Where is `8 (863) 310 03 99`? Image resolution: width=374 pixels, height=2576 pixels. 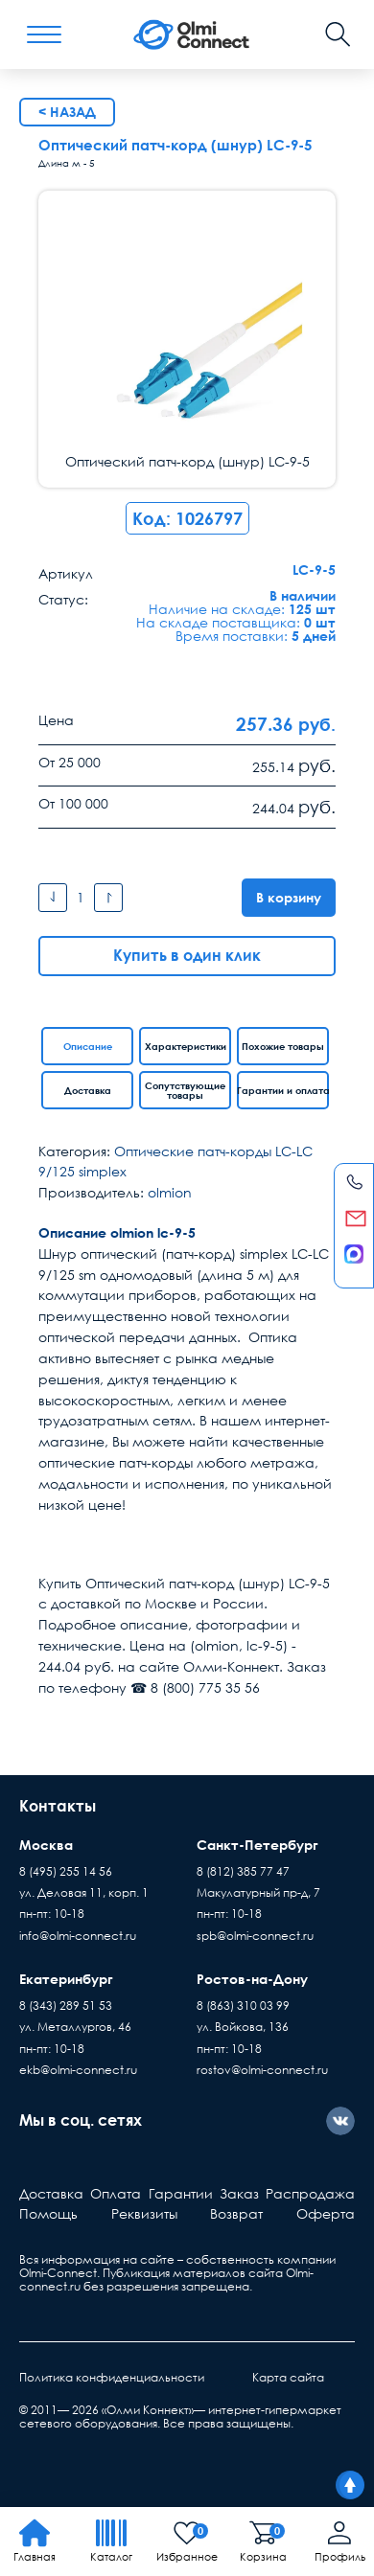 8 (863) 310 03 99 is located at coordinates (243, 2005).